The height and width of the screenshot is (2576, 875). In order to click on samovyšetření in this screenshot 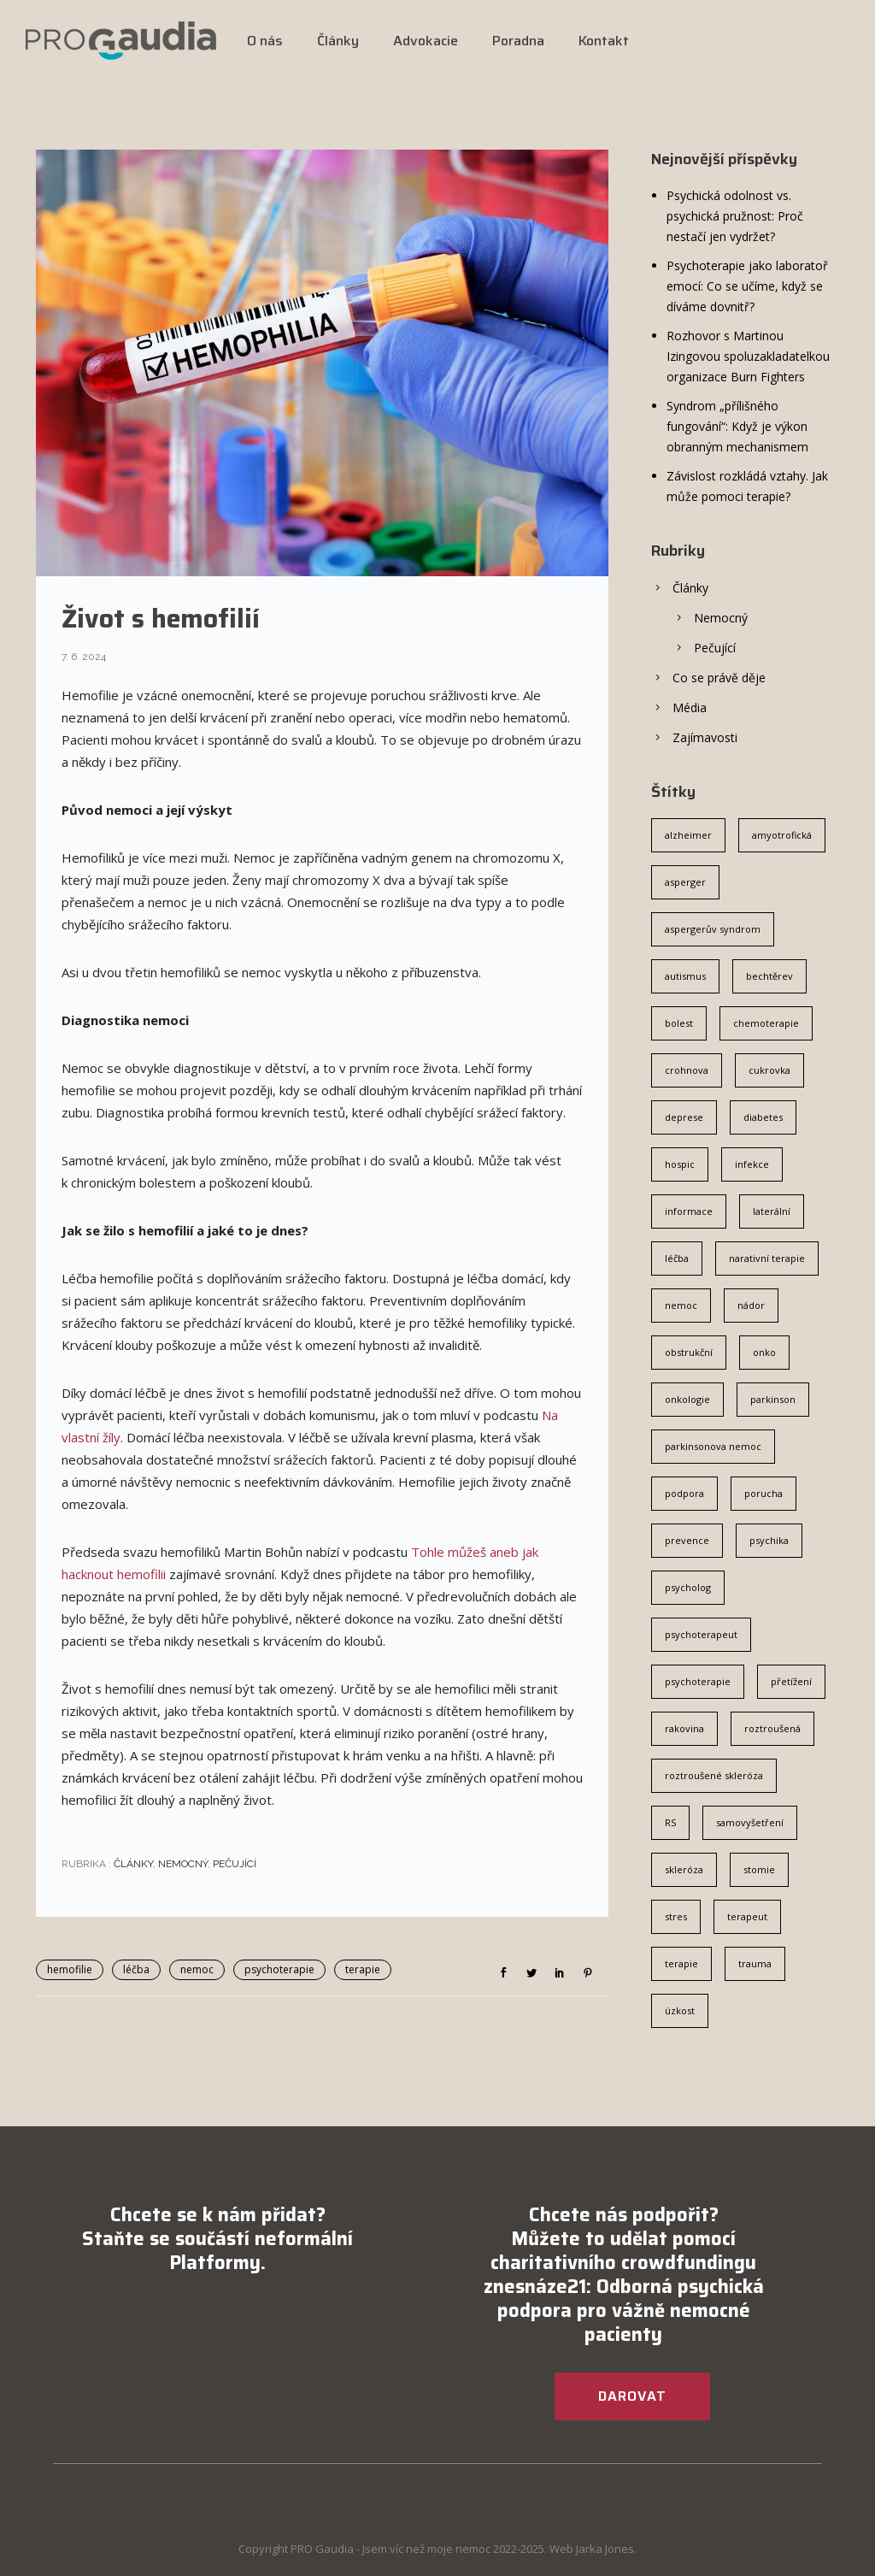, I will do `click(750, 1822)`.